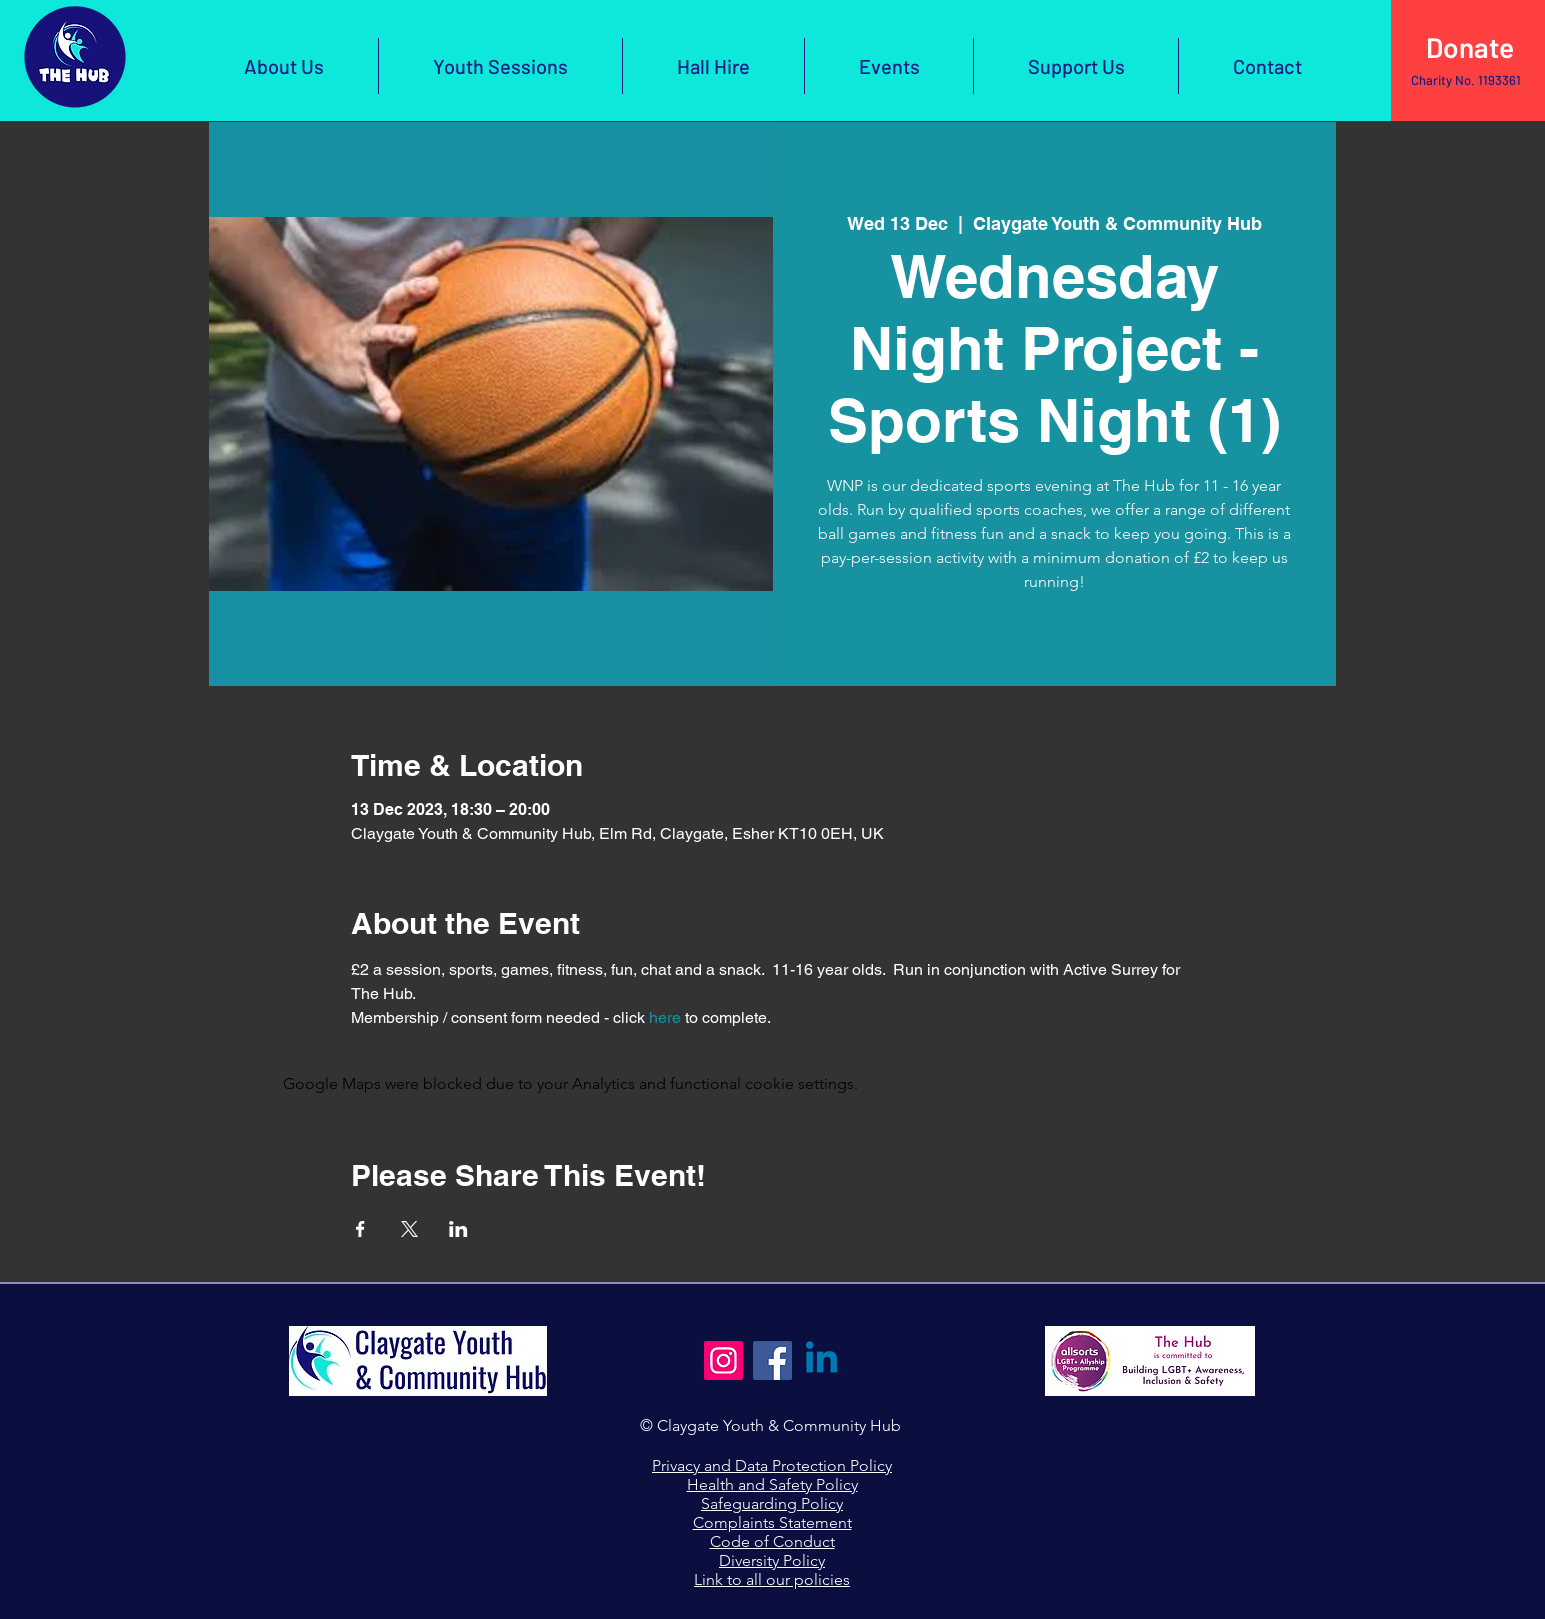  Describe the element at coordinates (723, 1360) in the screenshot. I see `[Instagram]` at that location.